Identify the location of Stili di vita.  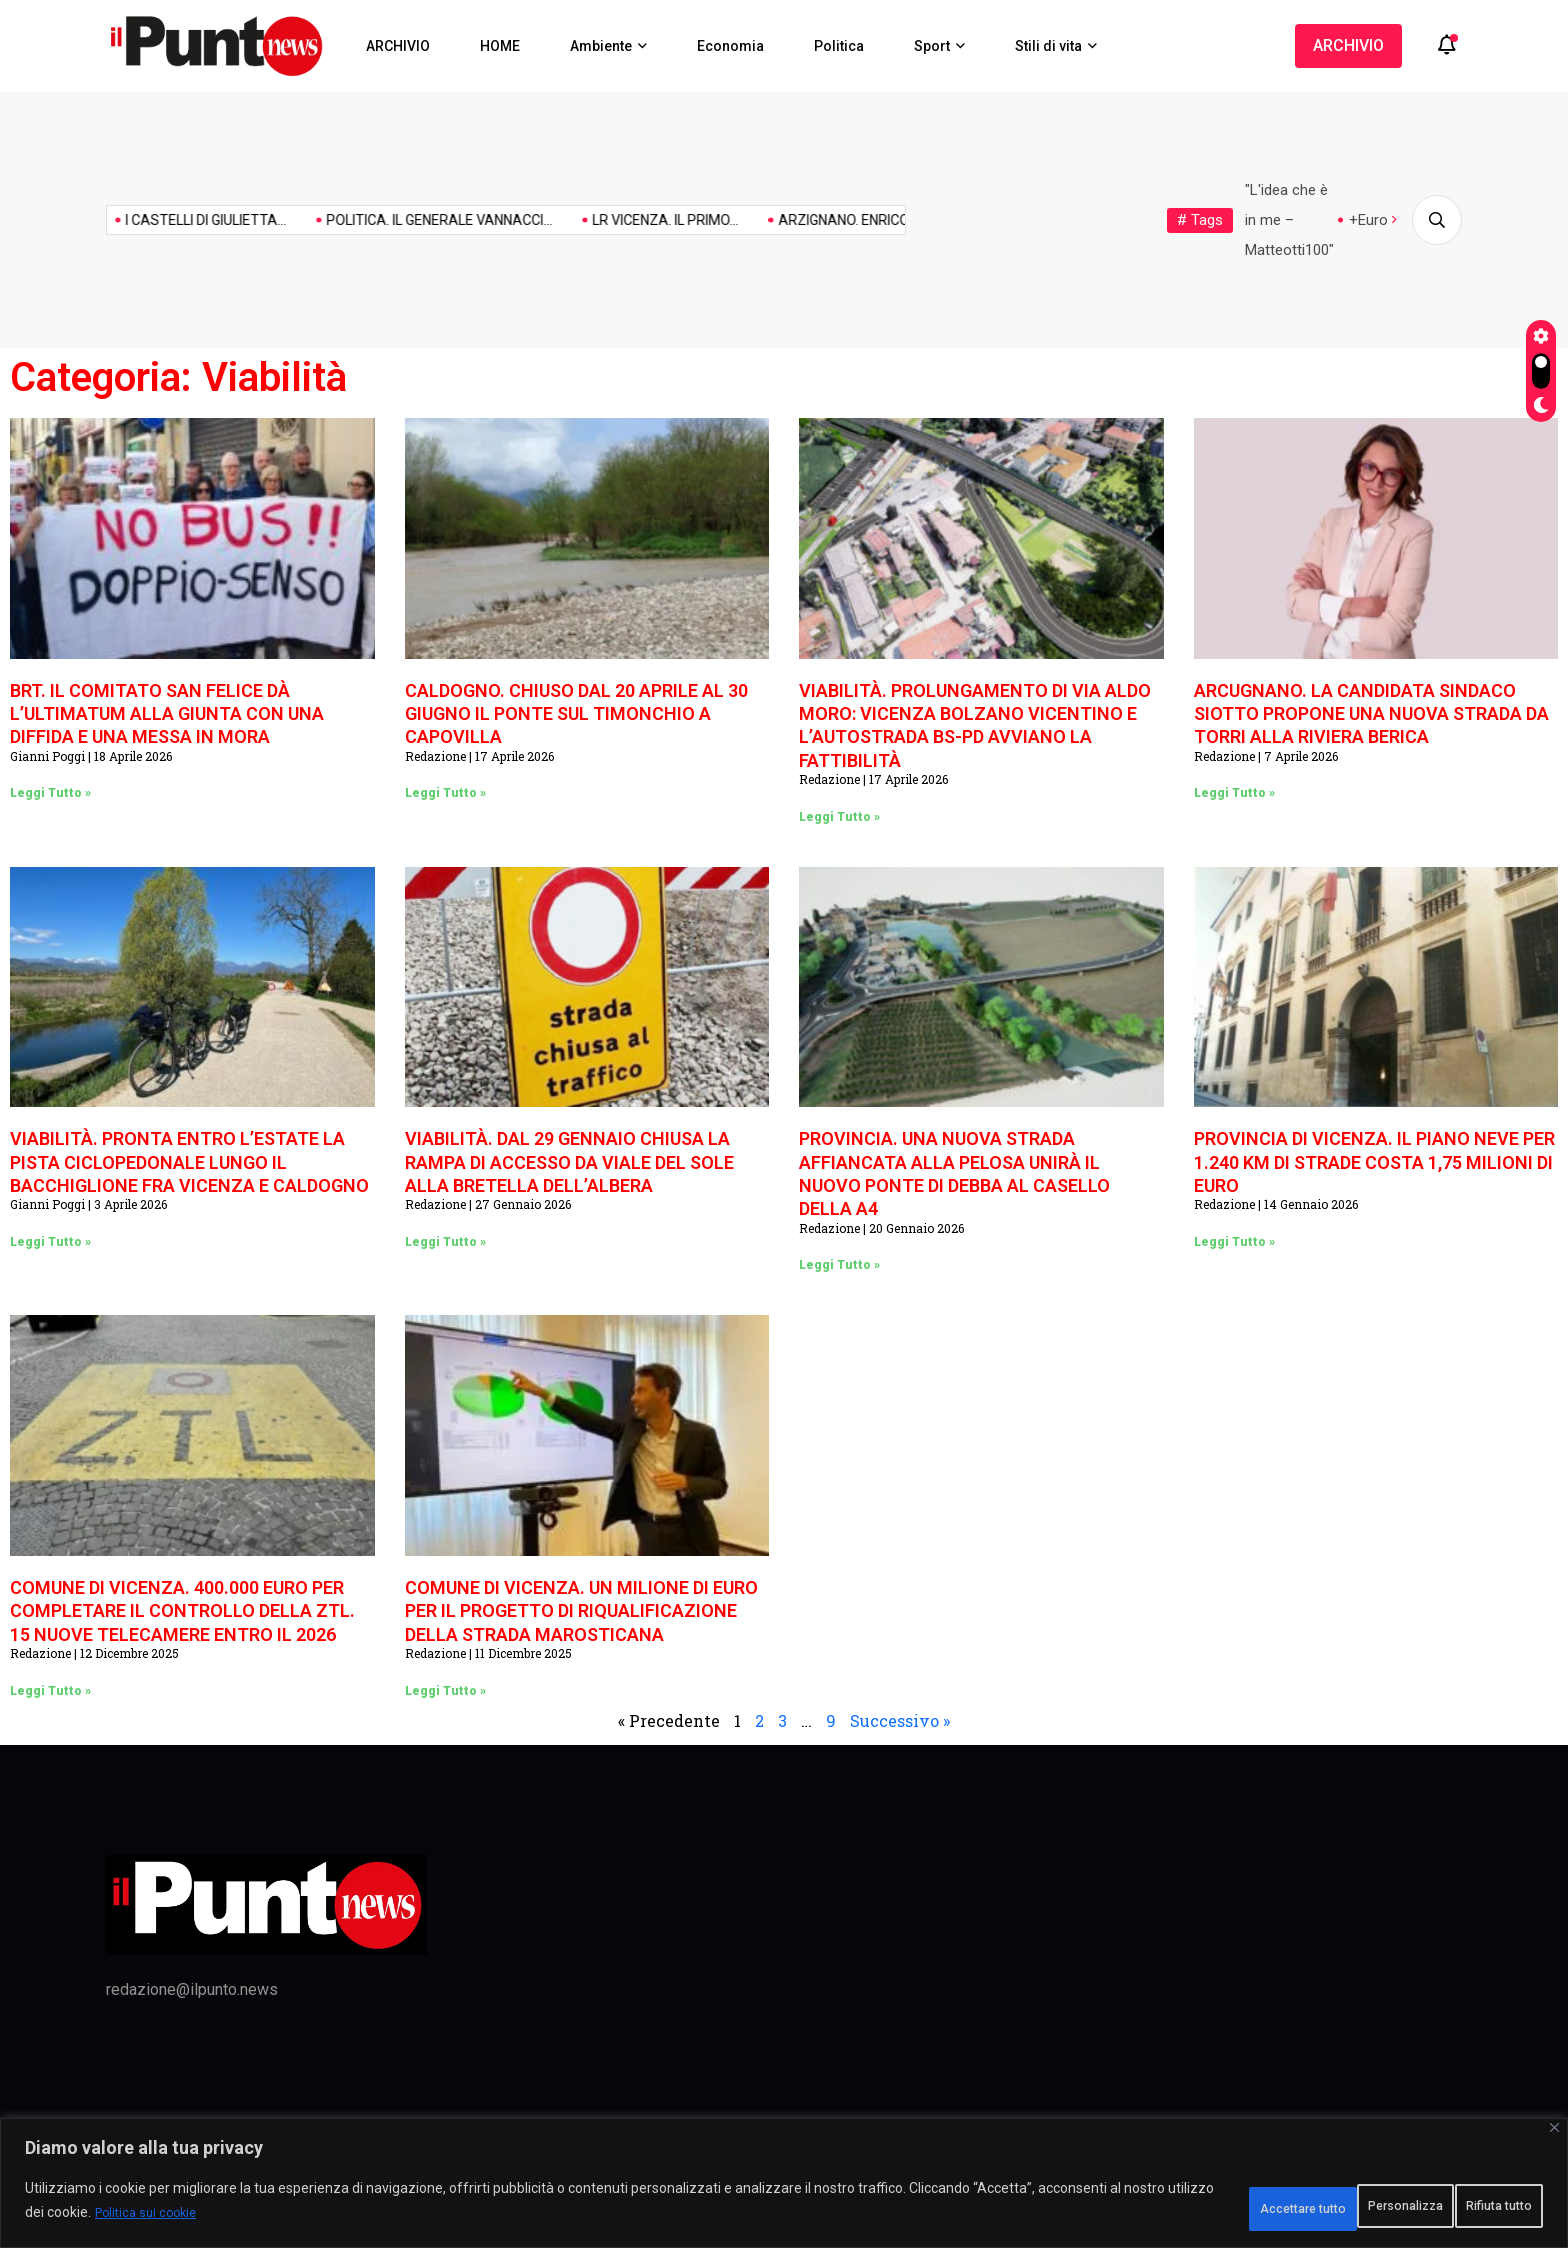
(1048, 46).